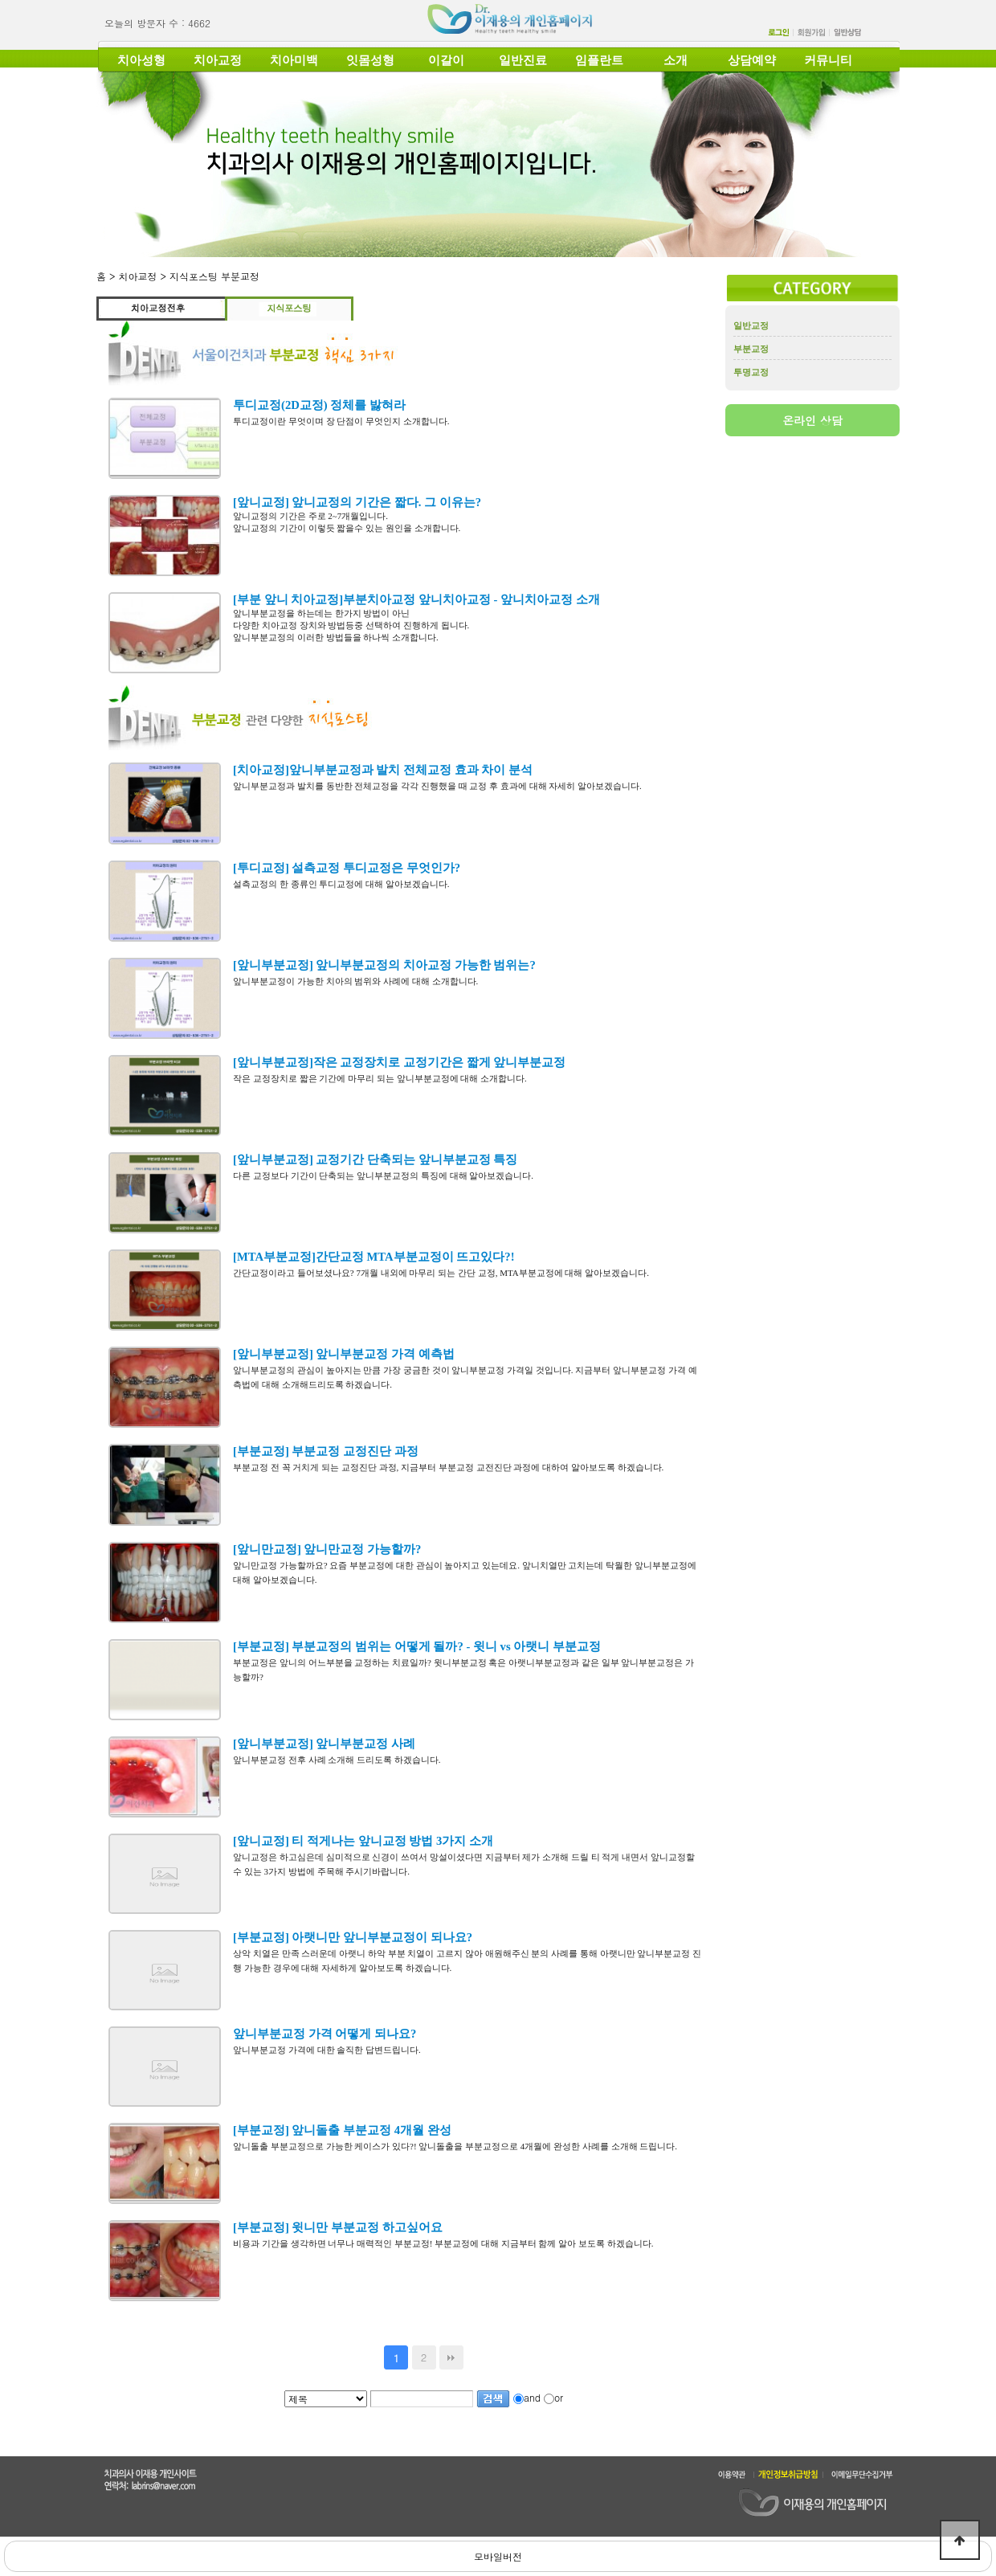 Image resolution: width=996 pixels, height=2576 pixels. I want to click on 온라인 상담, so click(812, 420).